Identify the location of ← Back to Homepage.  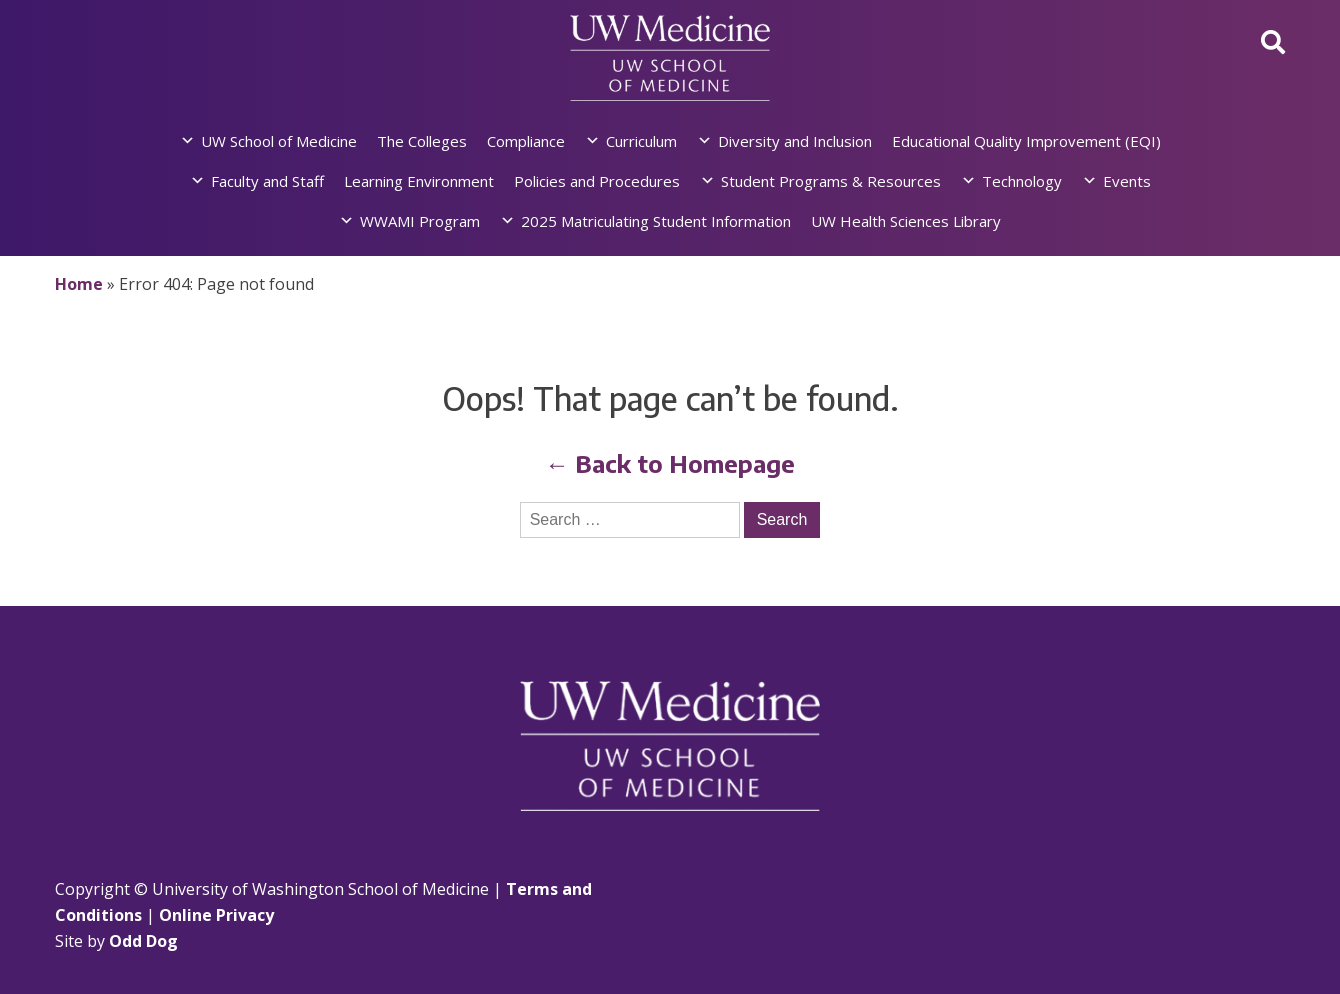
(670, 463).